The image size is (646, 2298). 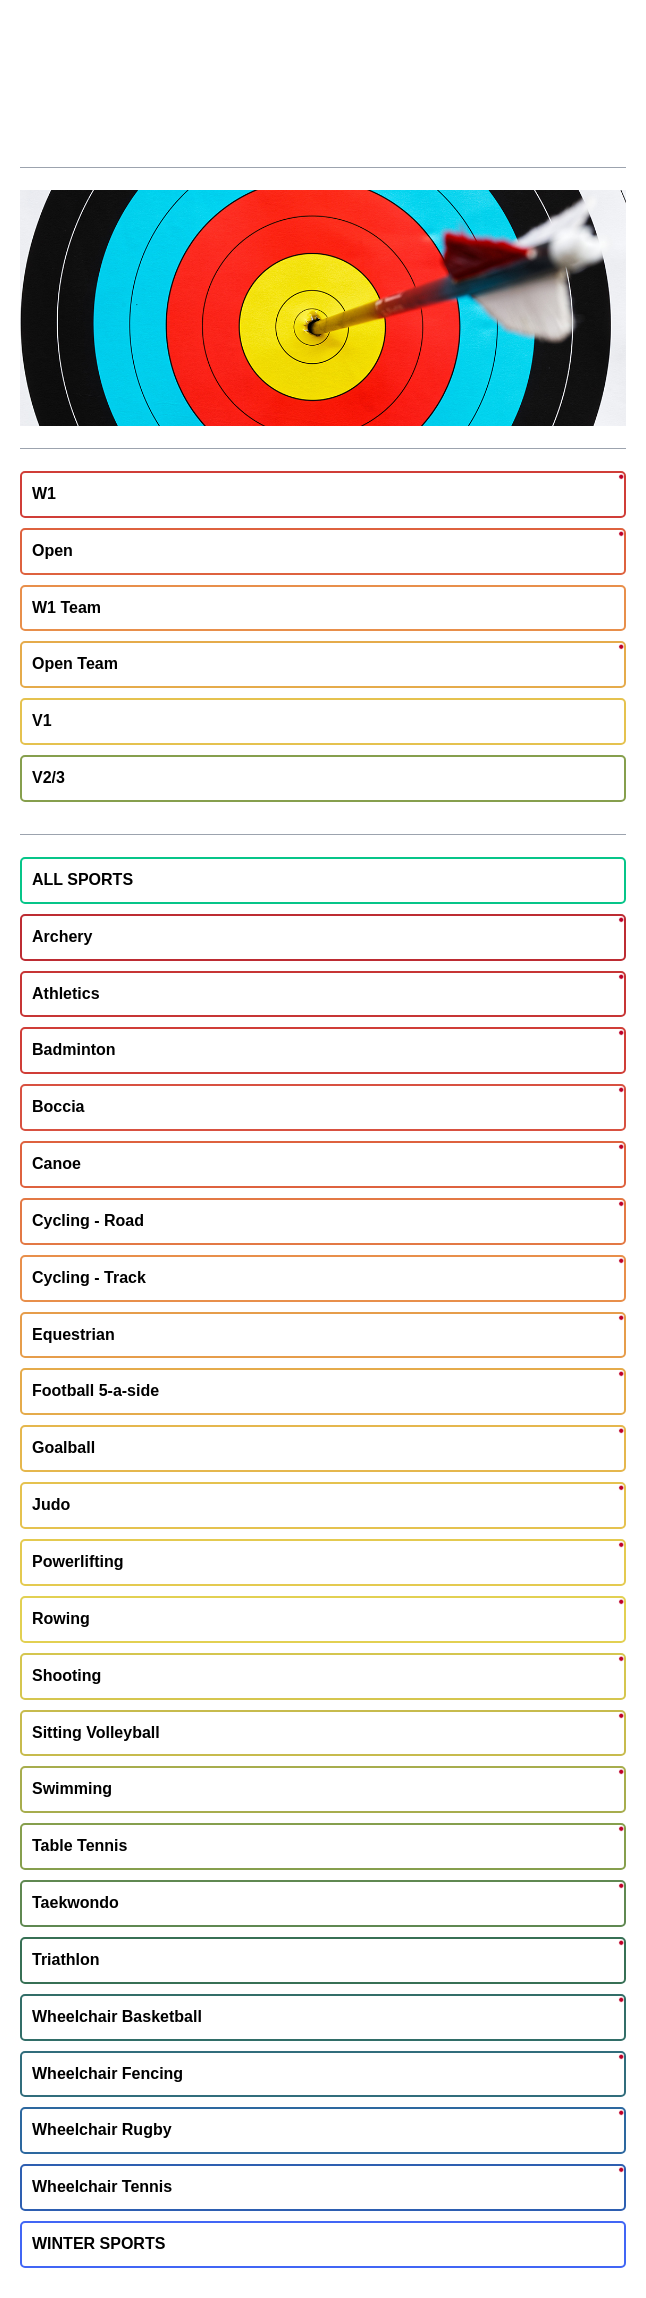 I want to click on Table Tennis, so click(x=79, y=1845).